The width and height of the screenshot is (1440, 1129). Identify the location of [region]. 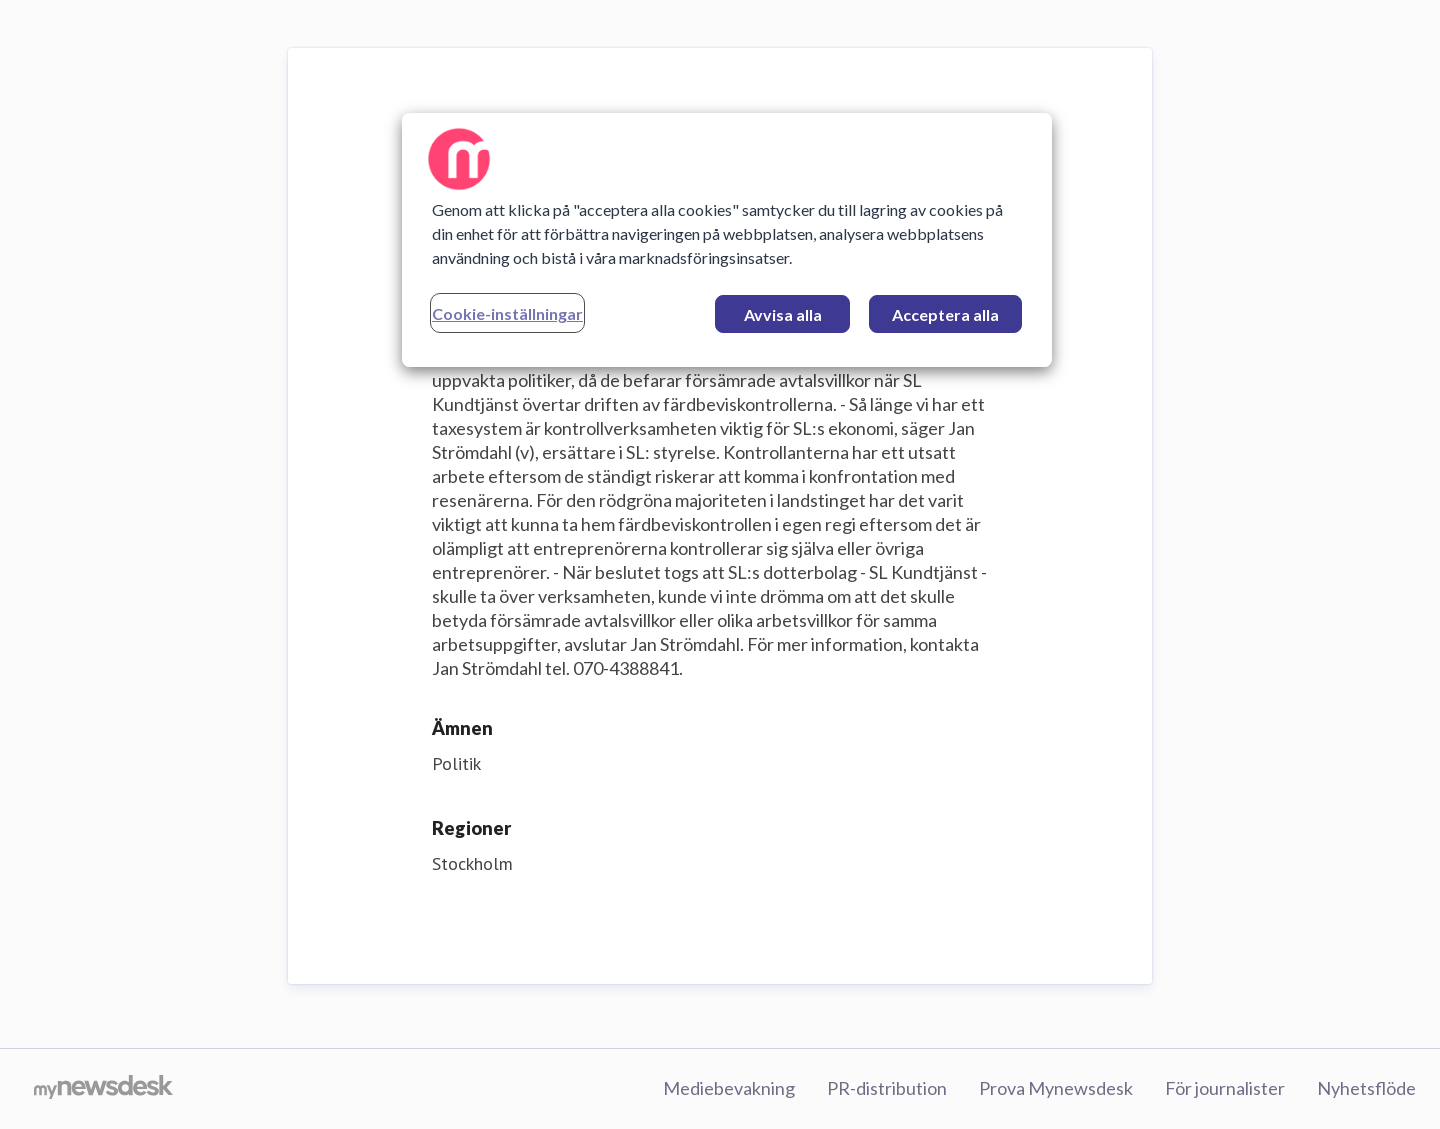
(727, 240).